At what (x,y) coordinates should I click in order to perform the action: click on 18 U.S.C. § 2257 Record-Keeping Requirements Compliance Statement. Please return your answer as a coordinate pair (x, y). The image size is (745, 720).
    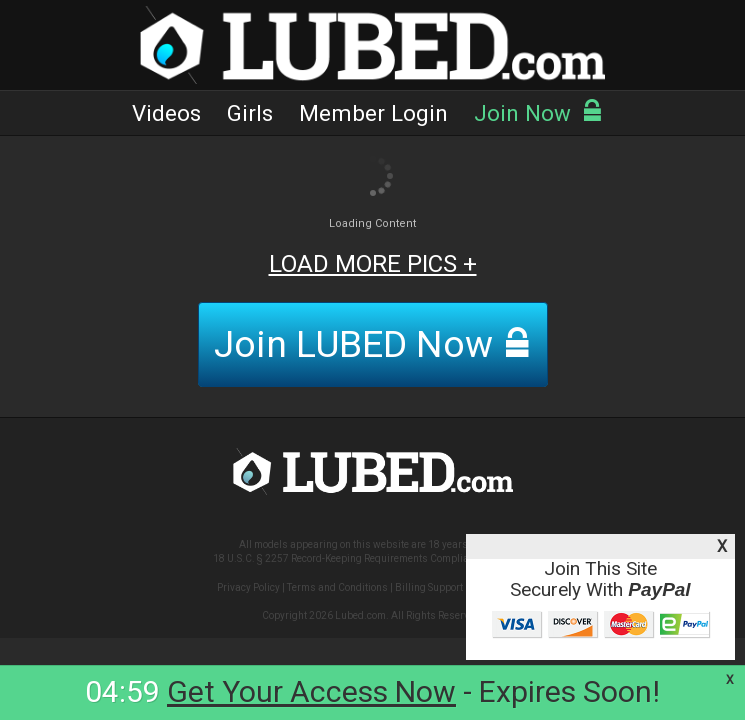
    Looking at the image, I should click on (372, 558).